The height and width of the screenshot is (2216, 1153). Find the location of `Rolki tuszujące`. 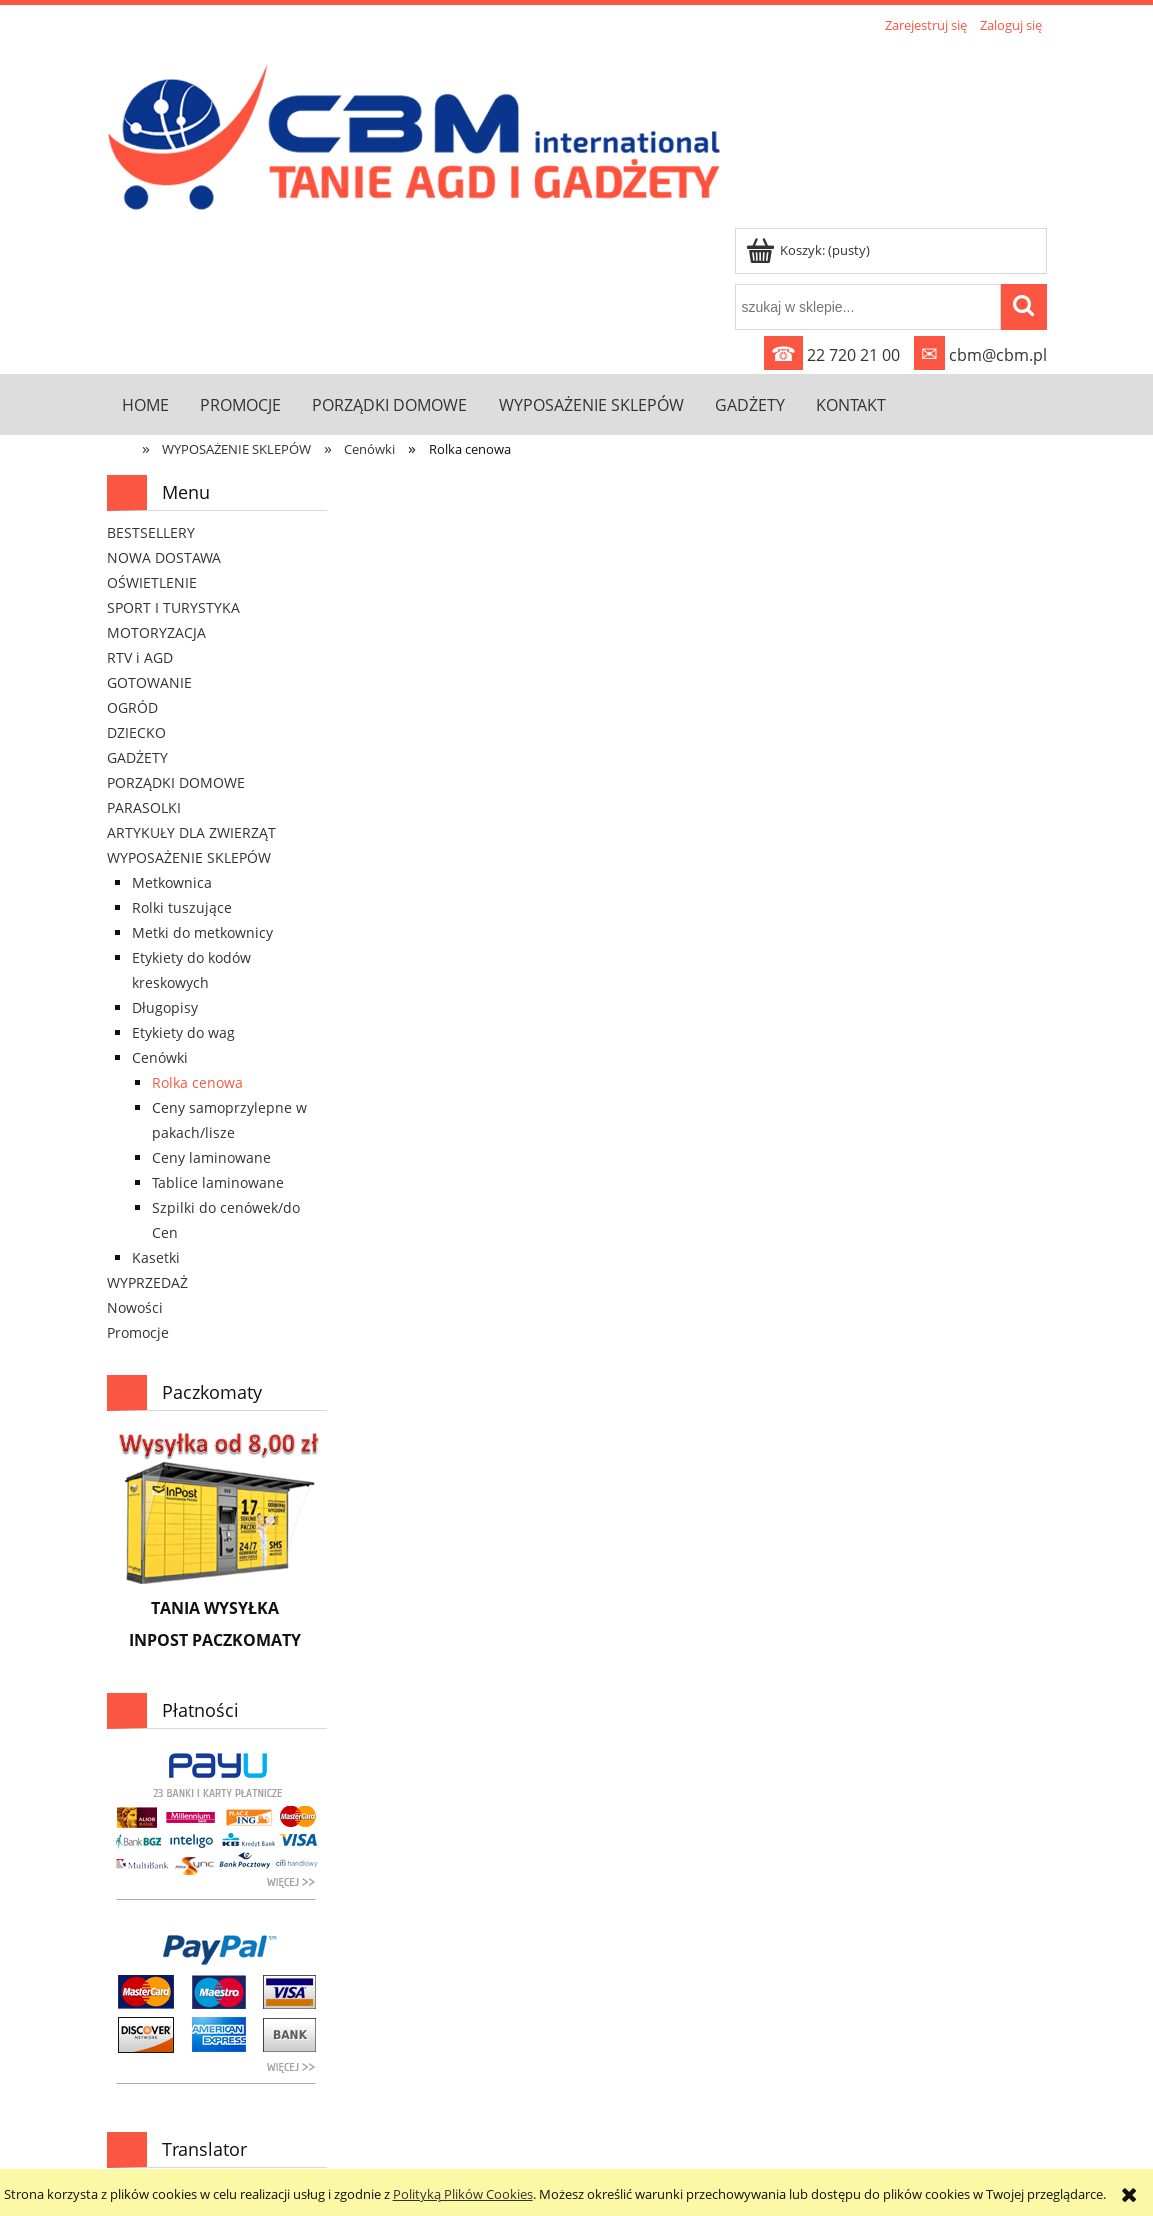

Rolki tuszujące is located at coordinates (182, 907).